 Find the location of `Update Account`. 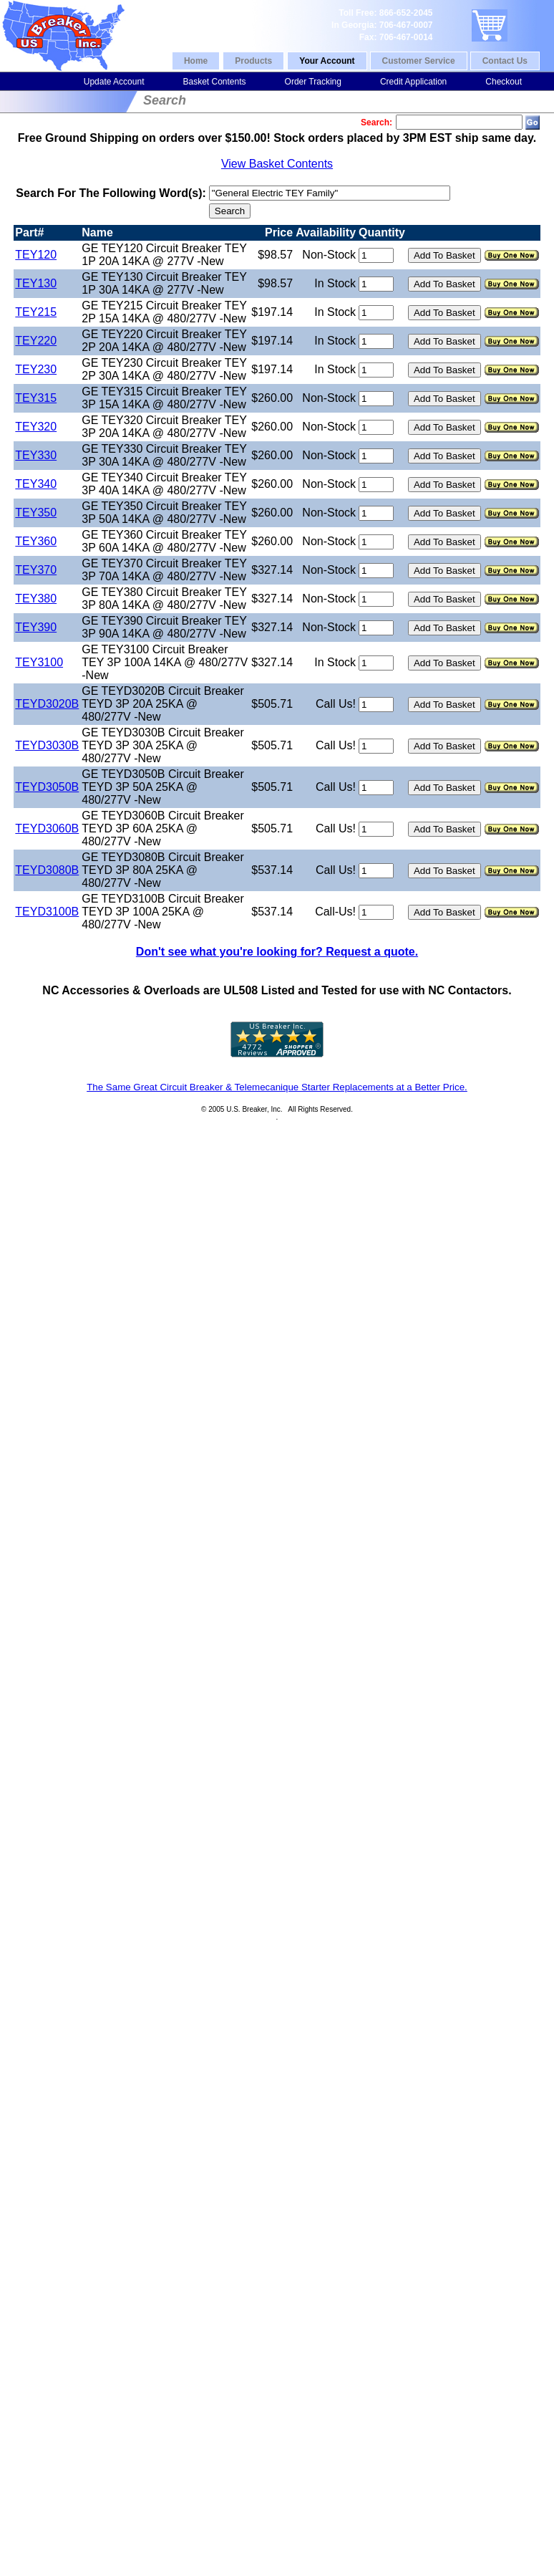

Update Account is located at coordinates (114, 82).